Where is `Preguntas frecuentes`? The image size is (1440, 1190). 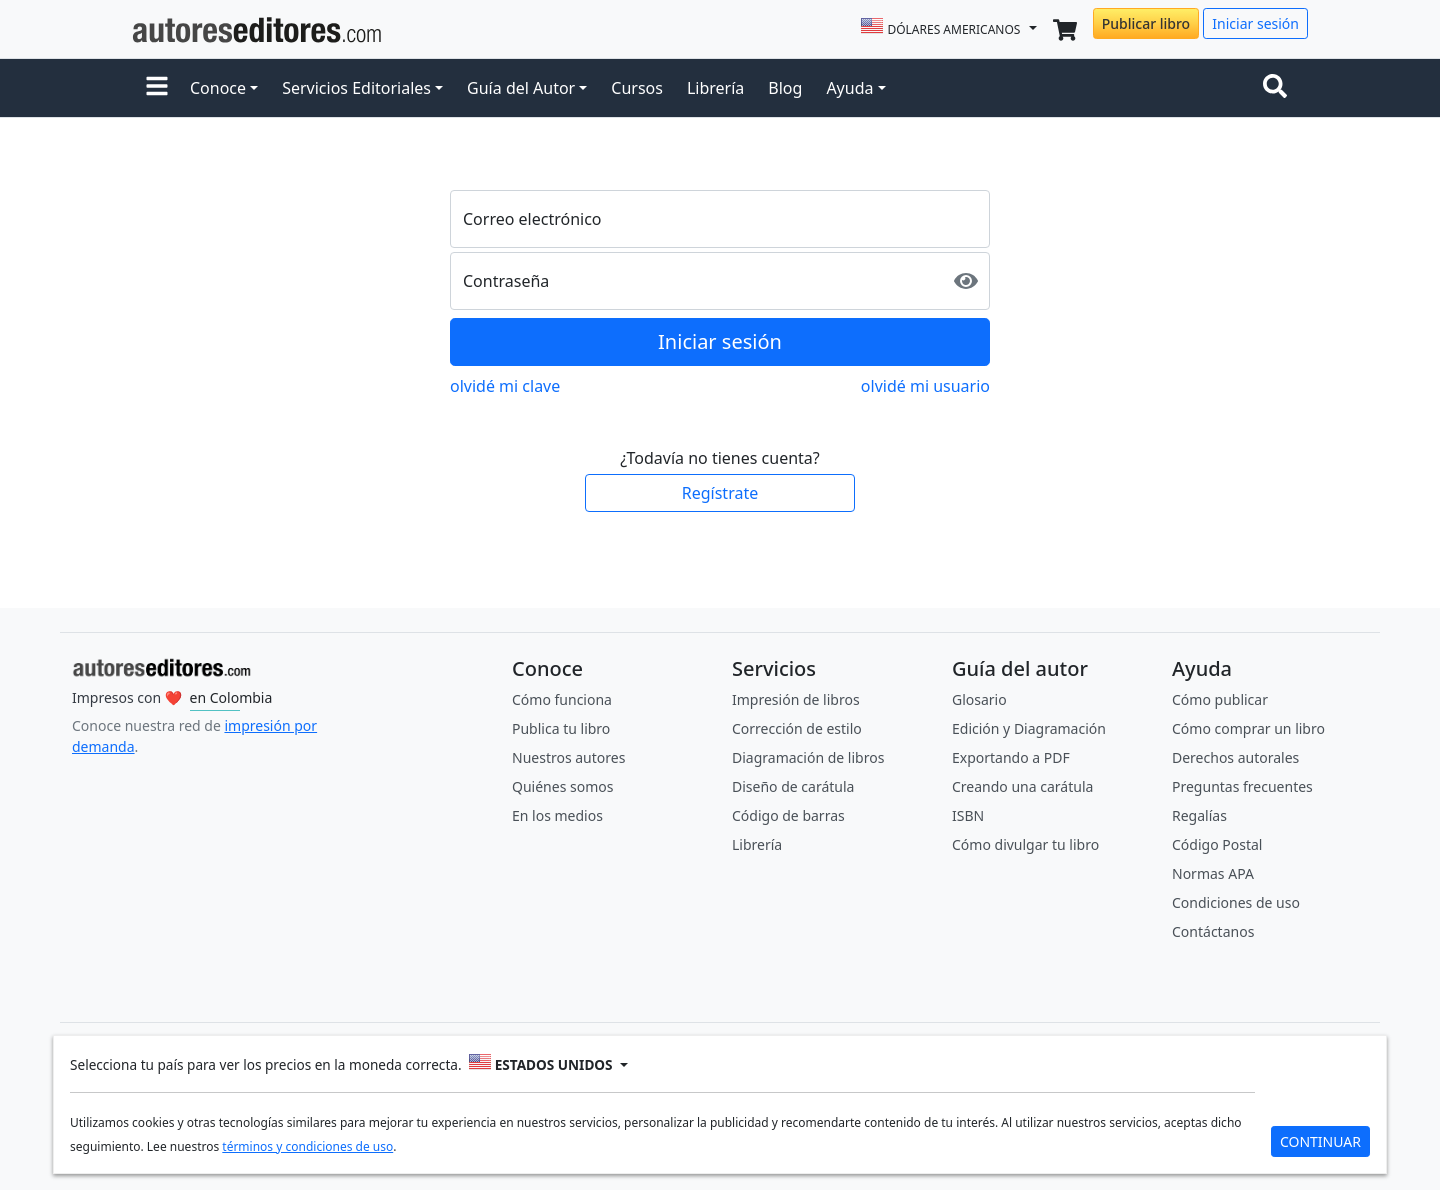
Preguntas frecuentes is located at coordinates (1242, 786).